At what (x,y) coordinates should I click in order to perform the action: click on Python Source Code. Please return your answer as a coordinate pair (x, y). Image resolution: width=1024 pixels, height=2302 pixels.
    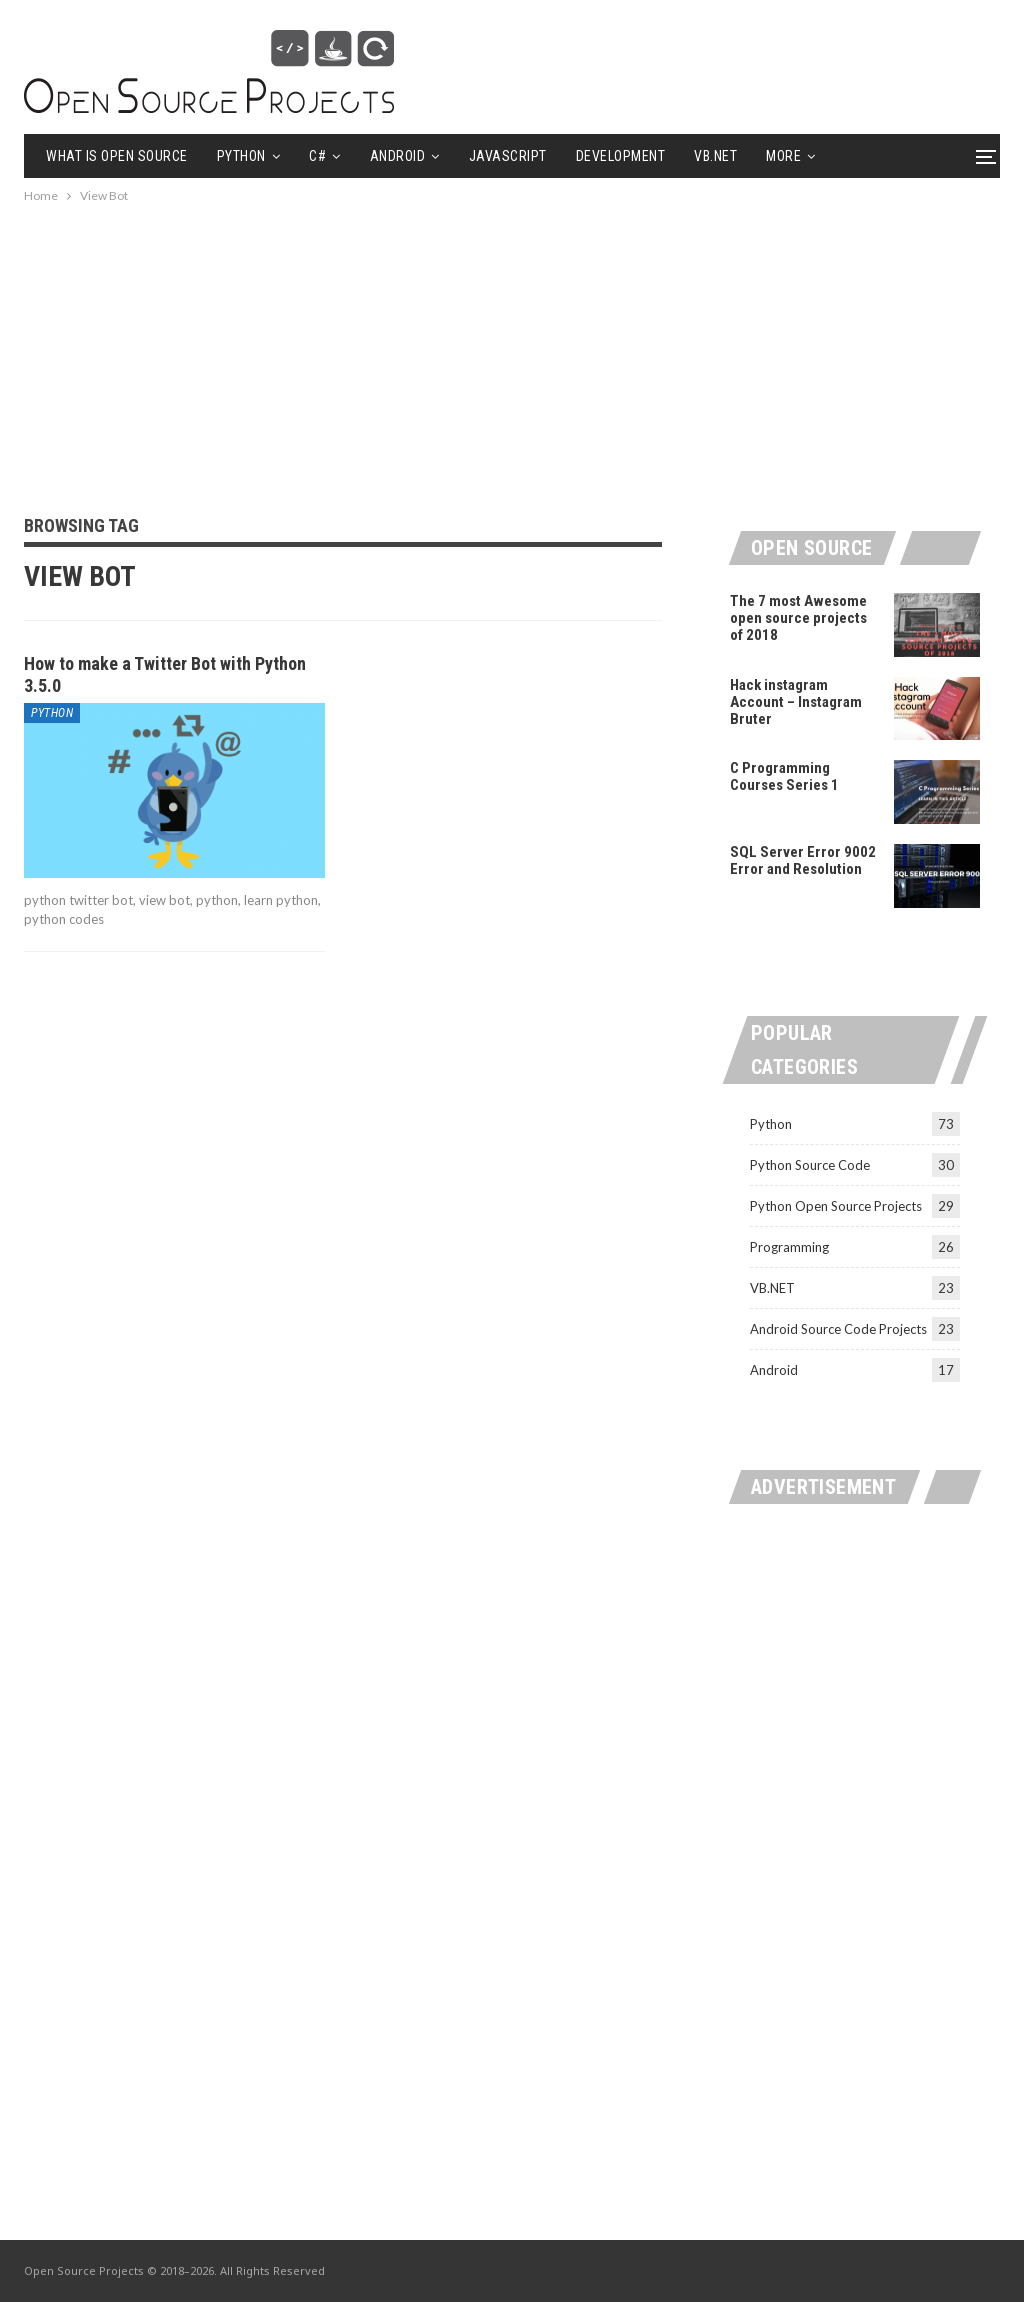
    Looking at the image, I should click on (810, 1165).